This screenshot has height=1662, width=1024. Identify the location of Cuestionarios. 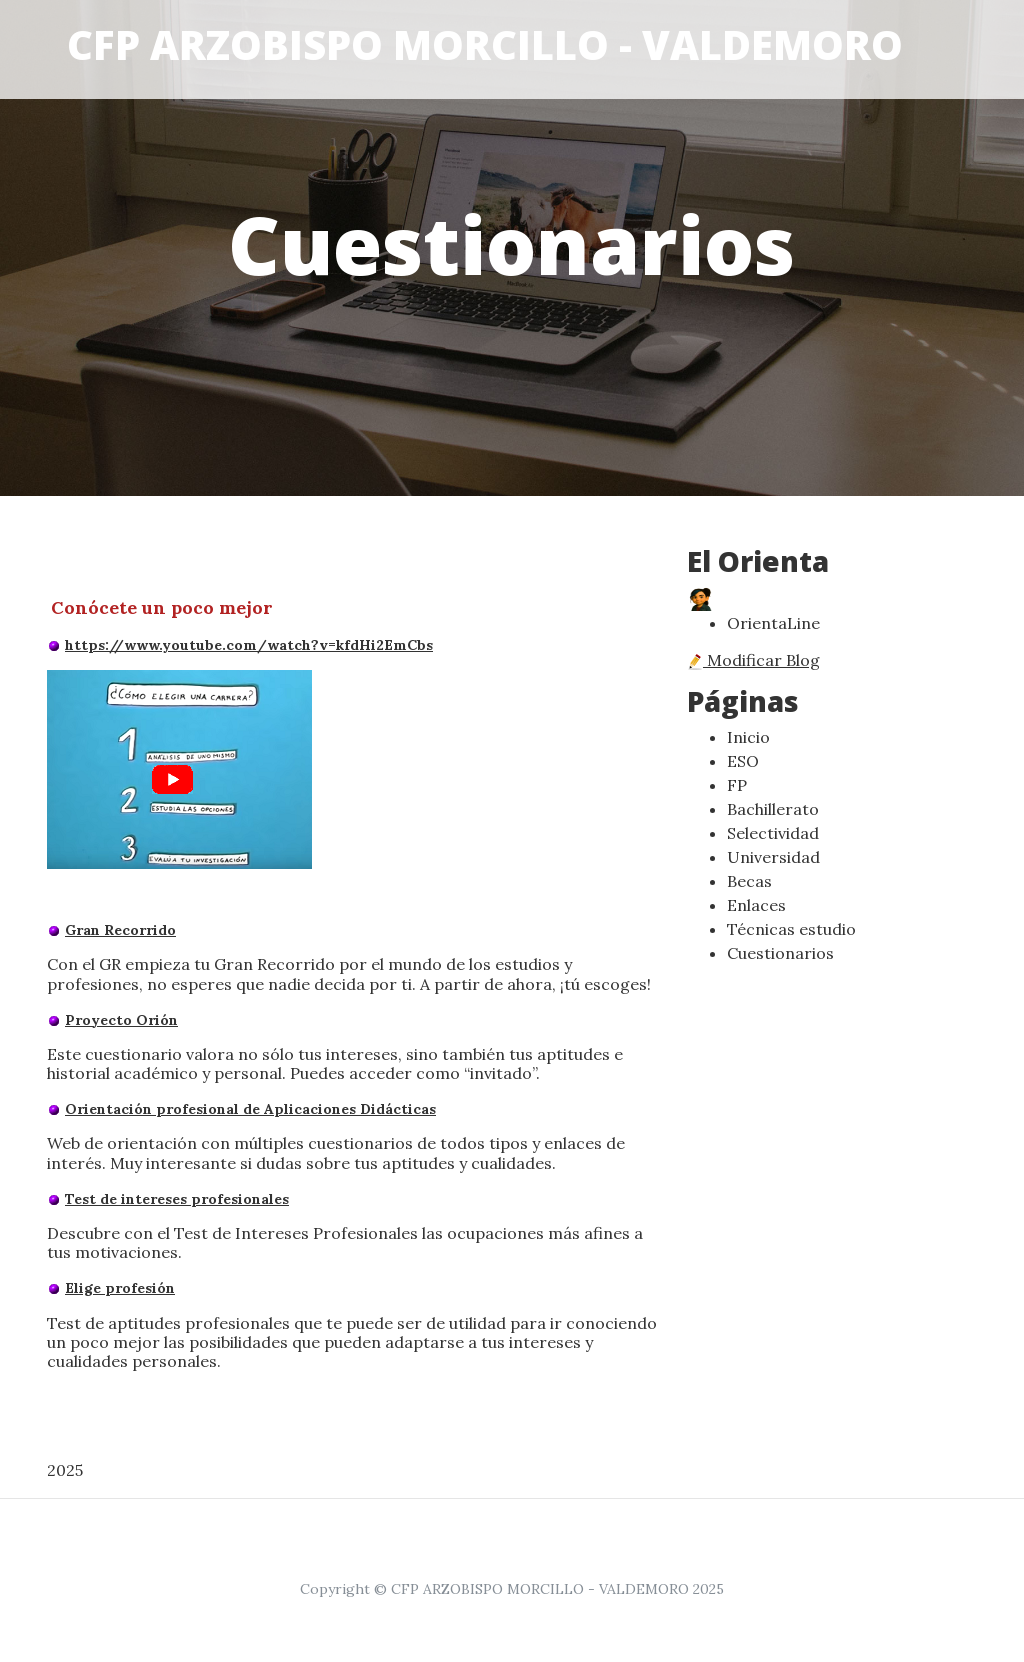
(780, 953).